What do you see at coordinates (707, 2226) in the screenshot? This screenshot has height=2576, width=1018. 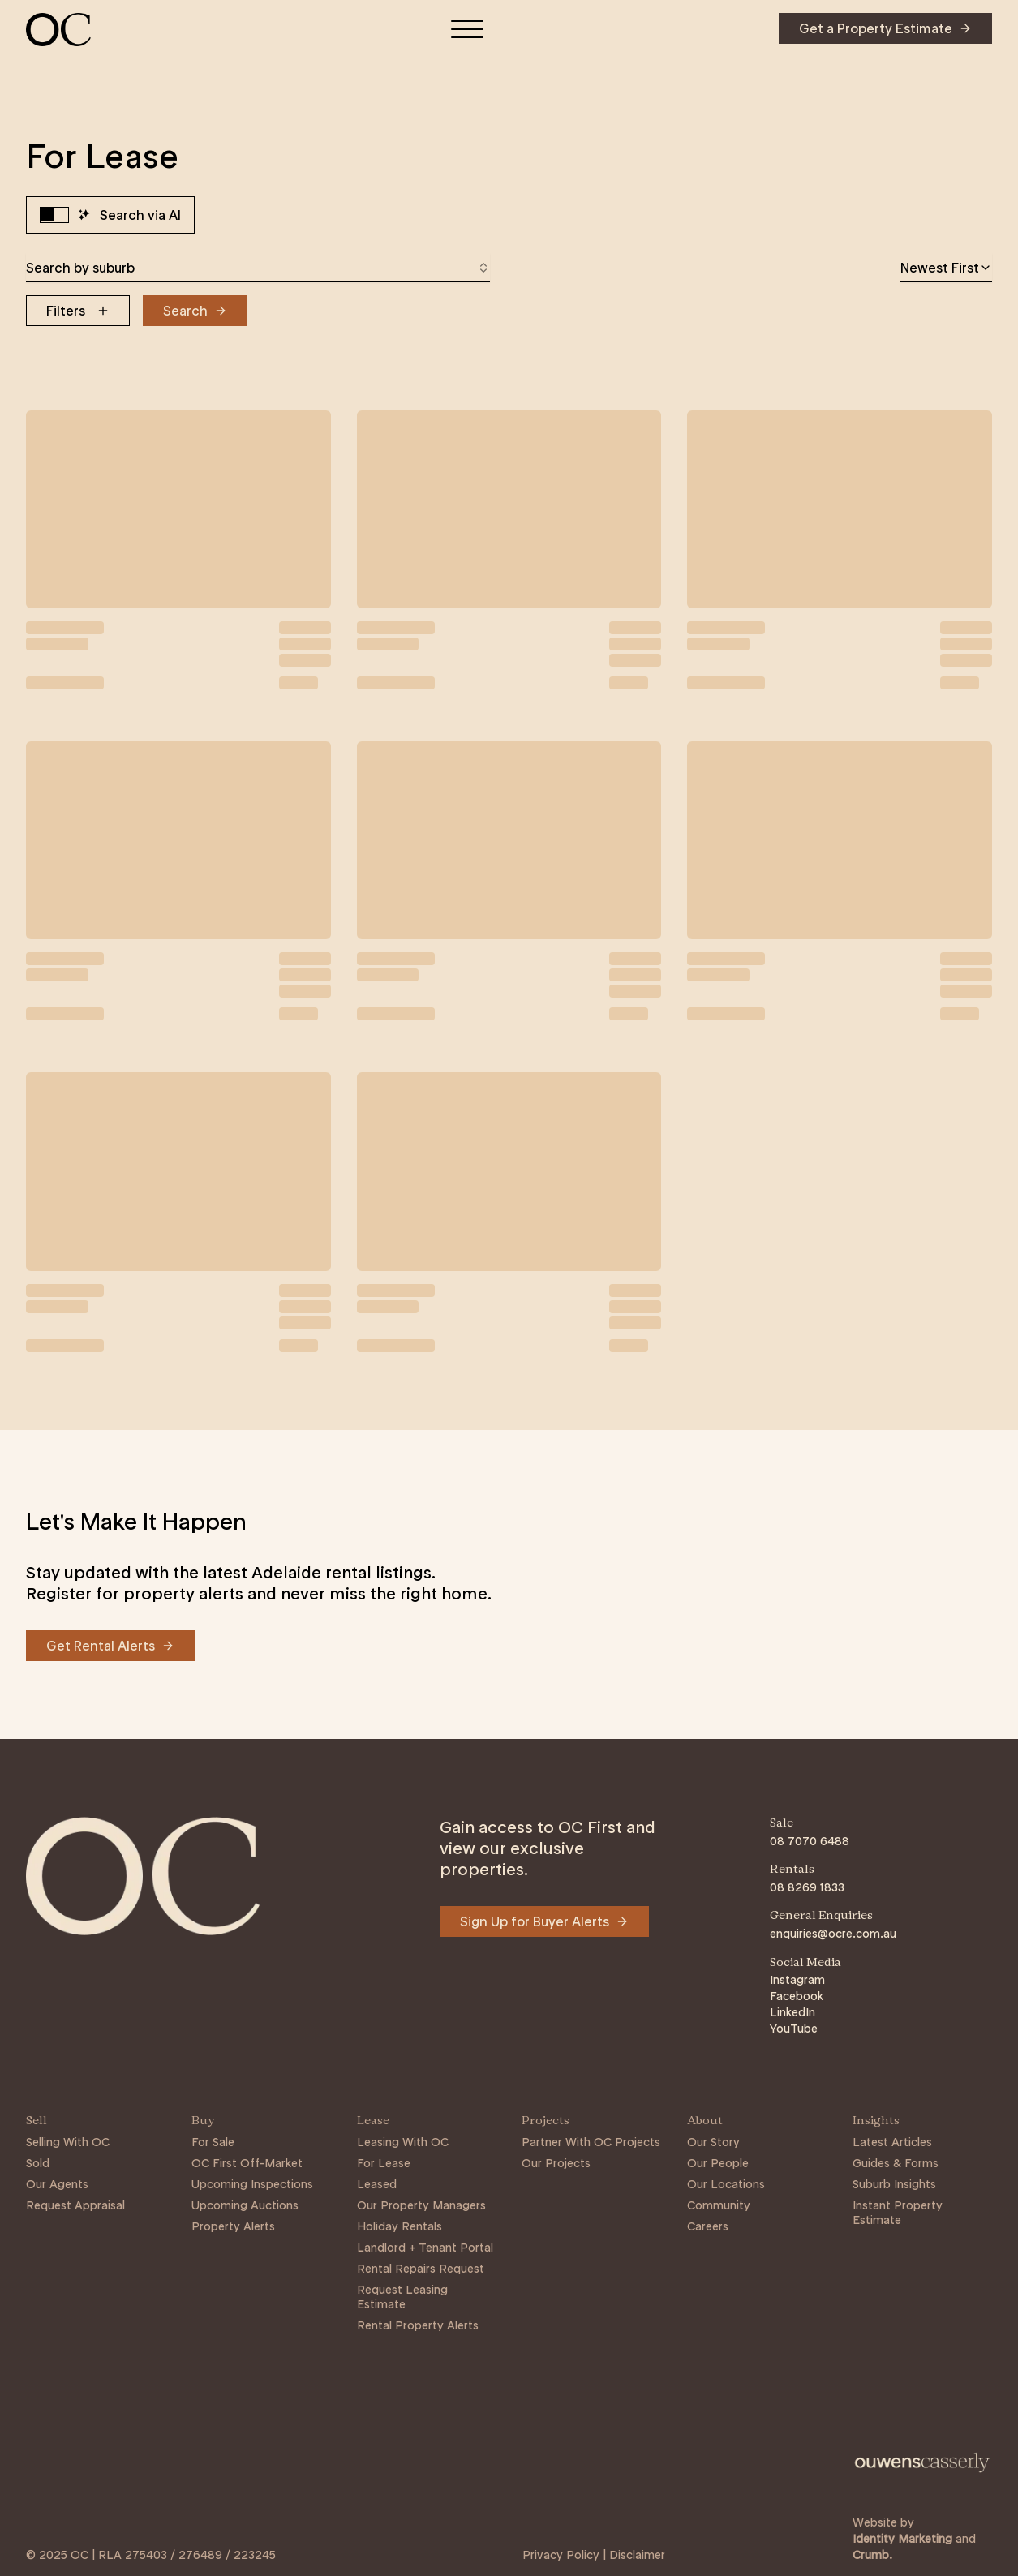 I see `Careers` at bounding box center [707, 2226].